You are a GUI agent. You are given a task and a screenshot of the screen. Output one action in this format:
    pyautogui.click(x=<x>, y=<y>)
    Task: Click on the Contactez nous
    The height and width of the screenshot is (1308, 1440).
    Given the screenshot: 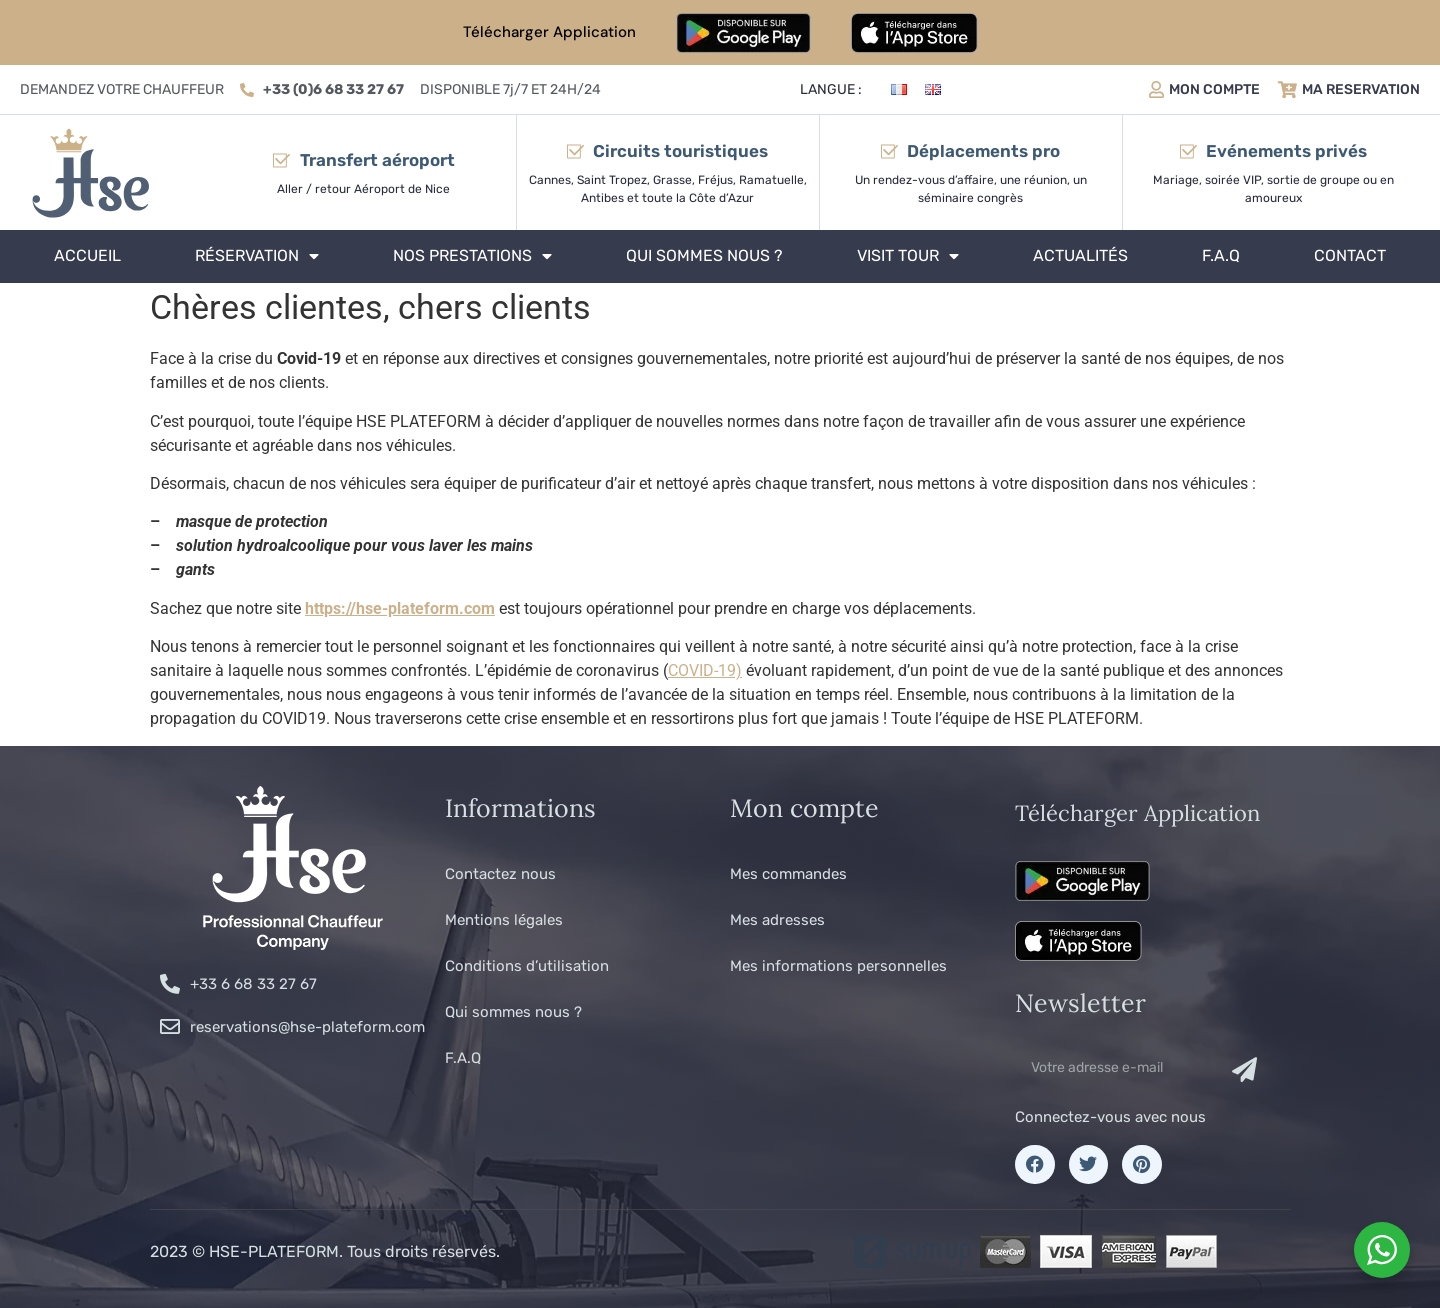 What is the action you would take?
    pyautogui.click(x=500, y=874)
    